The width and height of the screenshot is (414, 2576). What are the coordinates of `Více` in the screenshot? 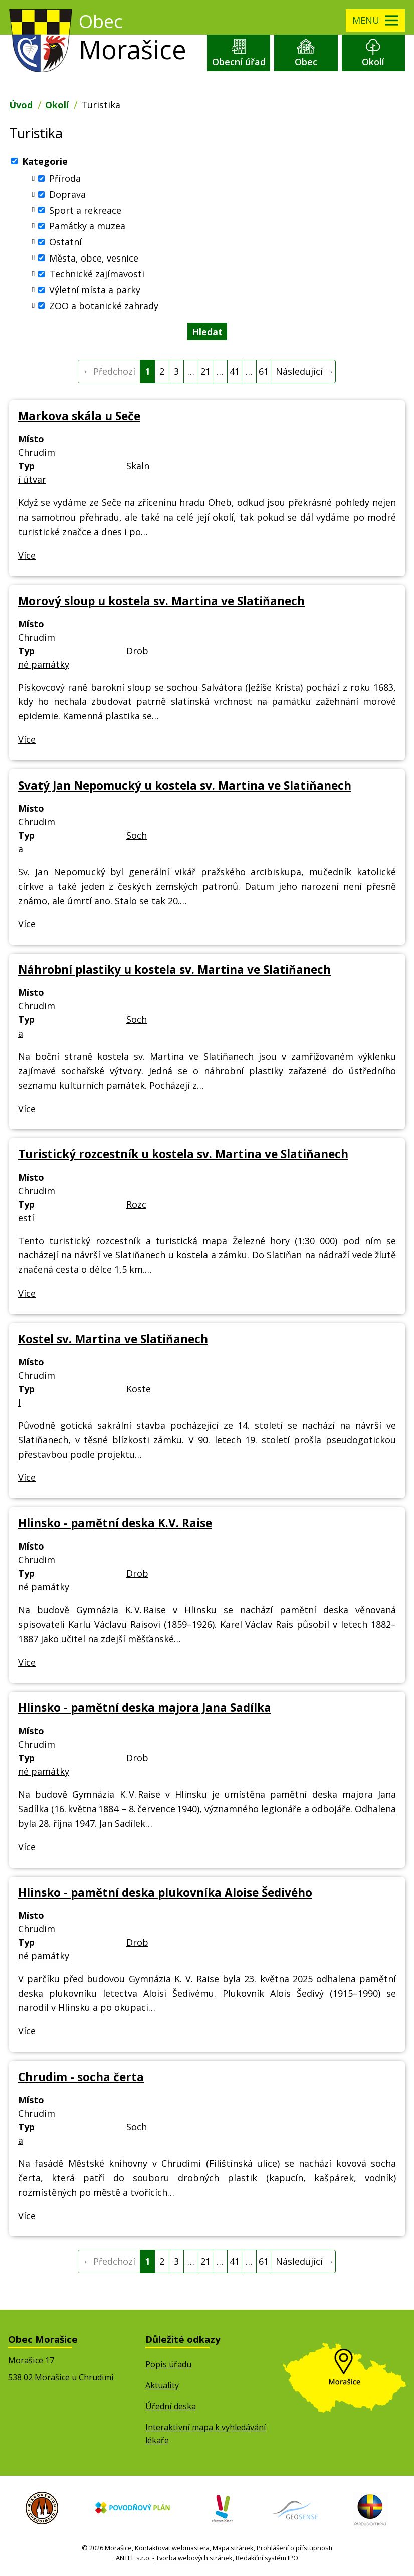 It's located at (27, 555).